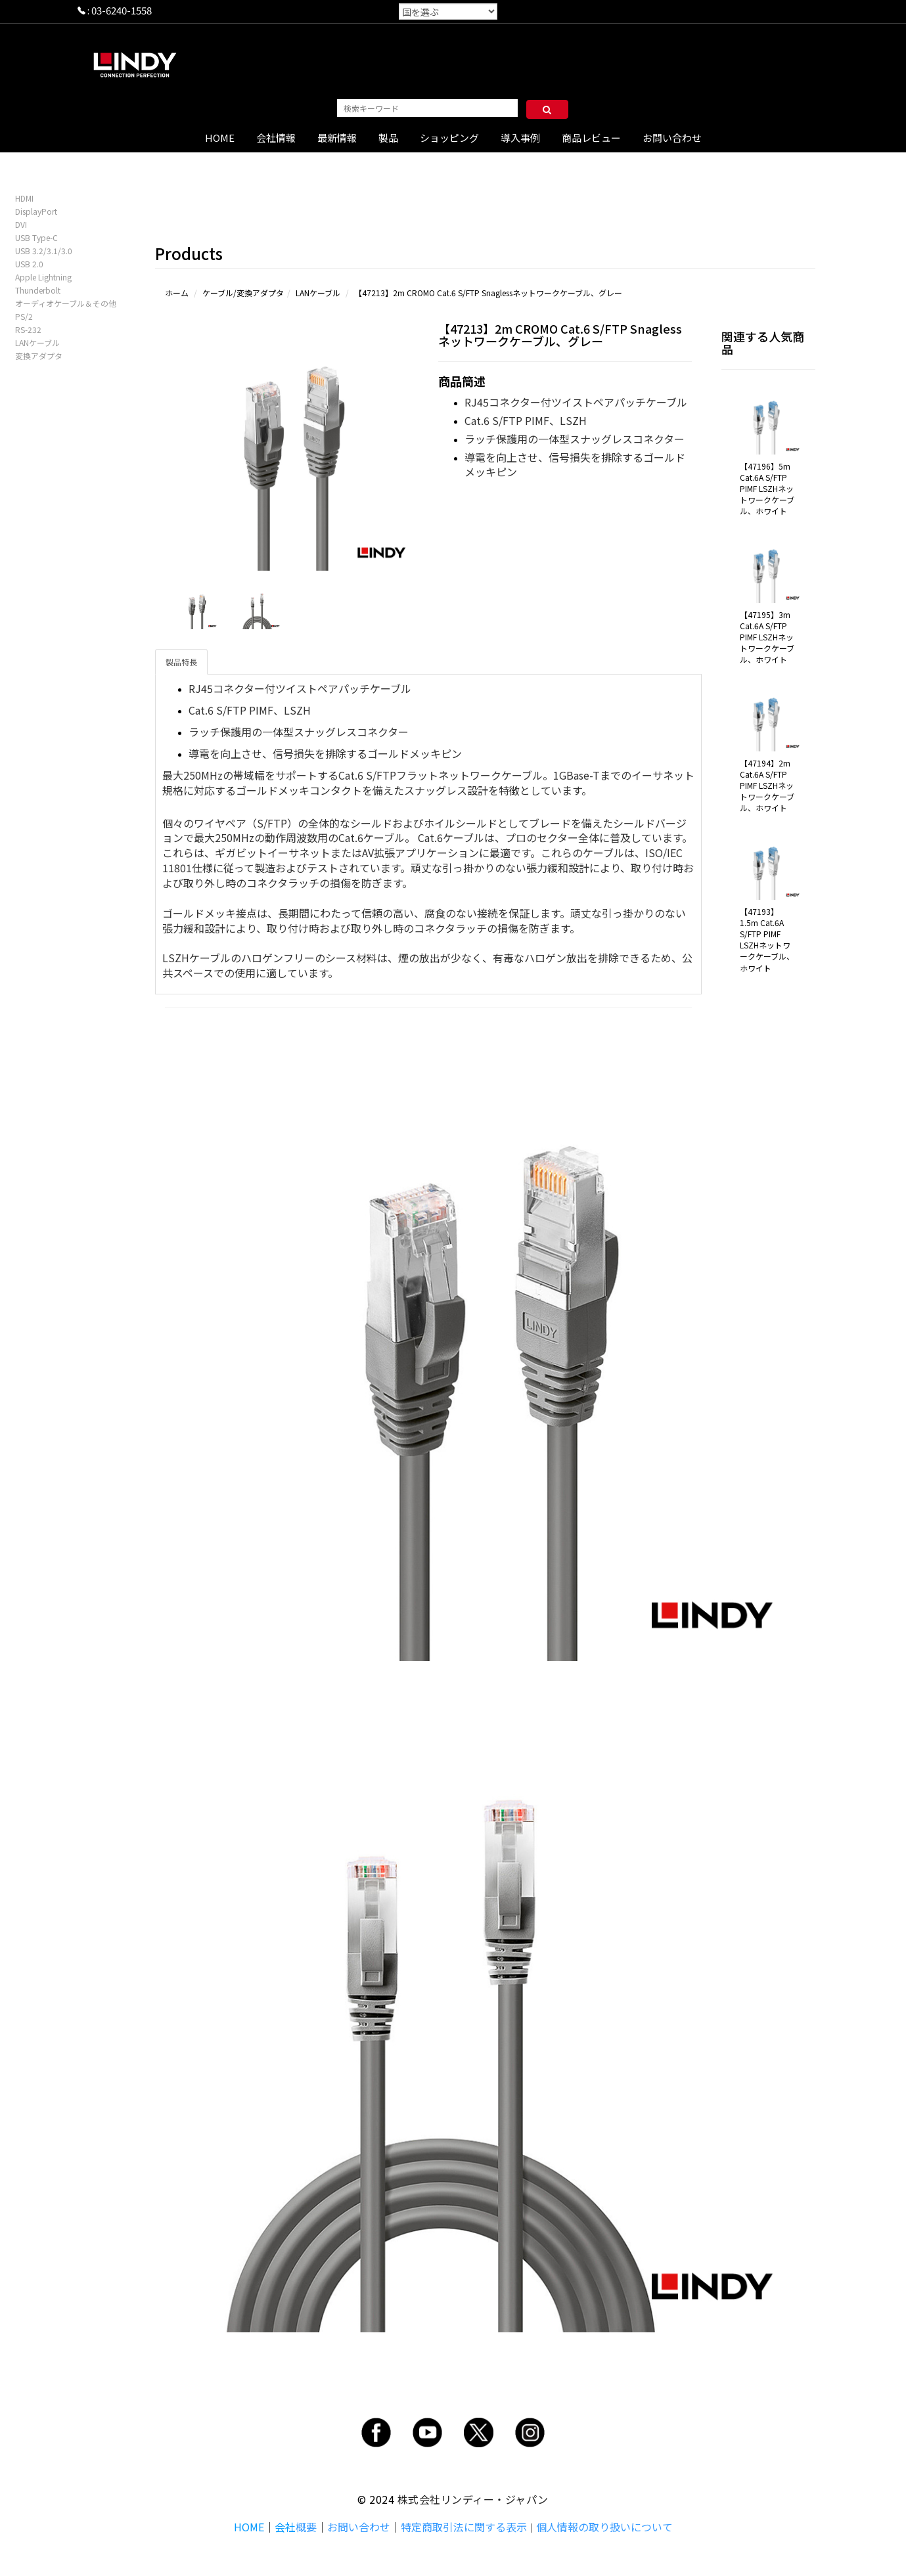  What do you see at coordinates (24, 198) in the screenshot?
I see `HDMI` at bounding box center [24, 198].